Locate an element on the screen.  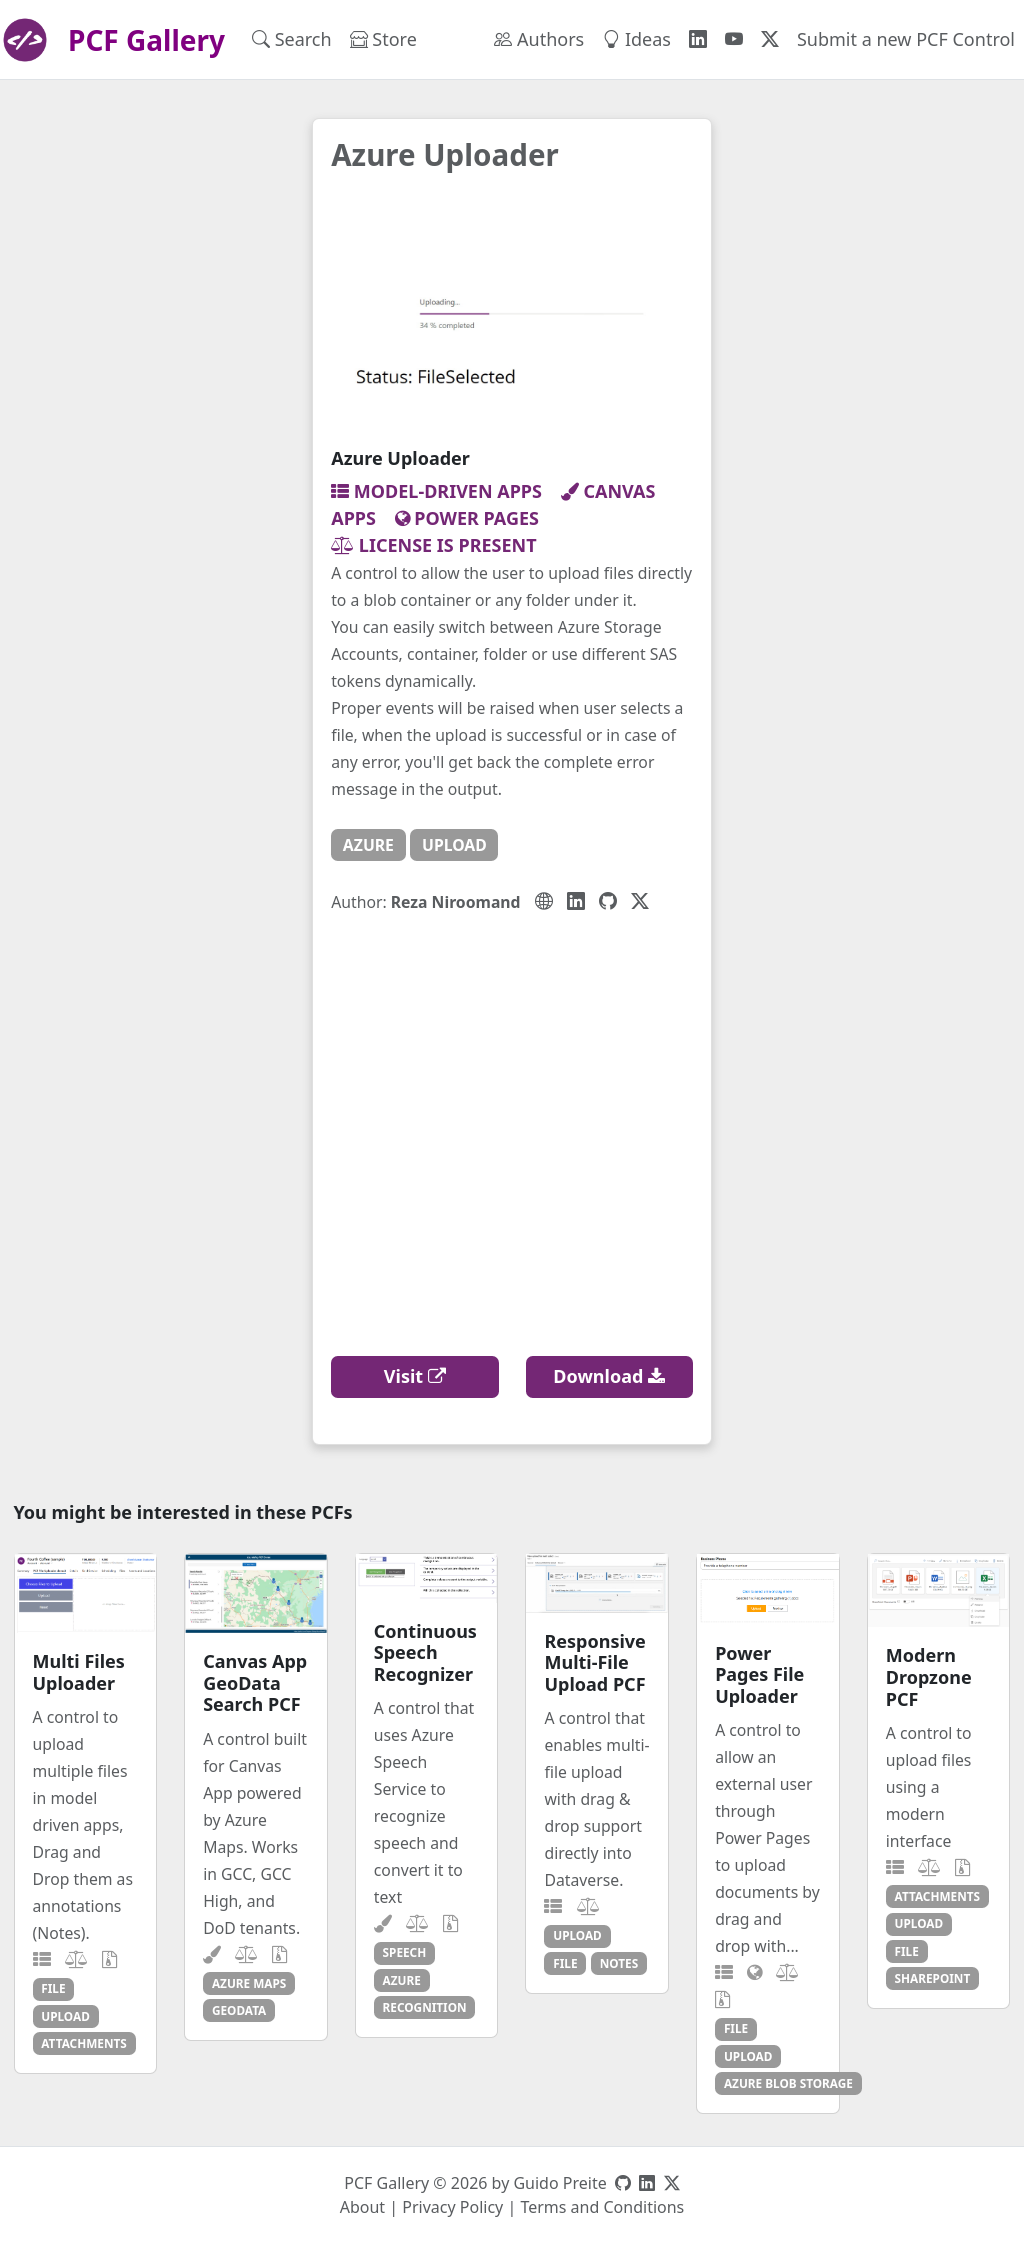
Privacy Policy is located at coordinates (452, 2207).